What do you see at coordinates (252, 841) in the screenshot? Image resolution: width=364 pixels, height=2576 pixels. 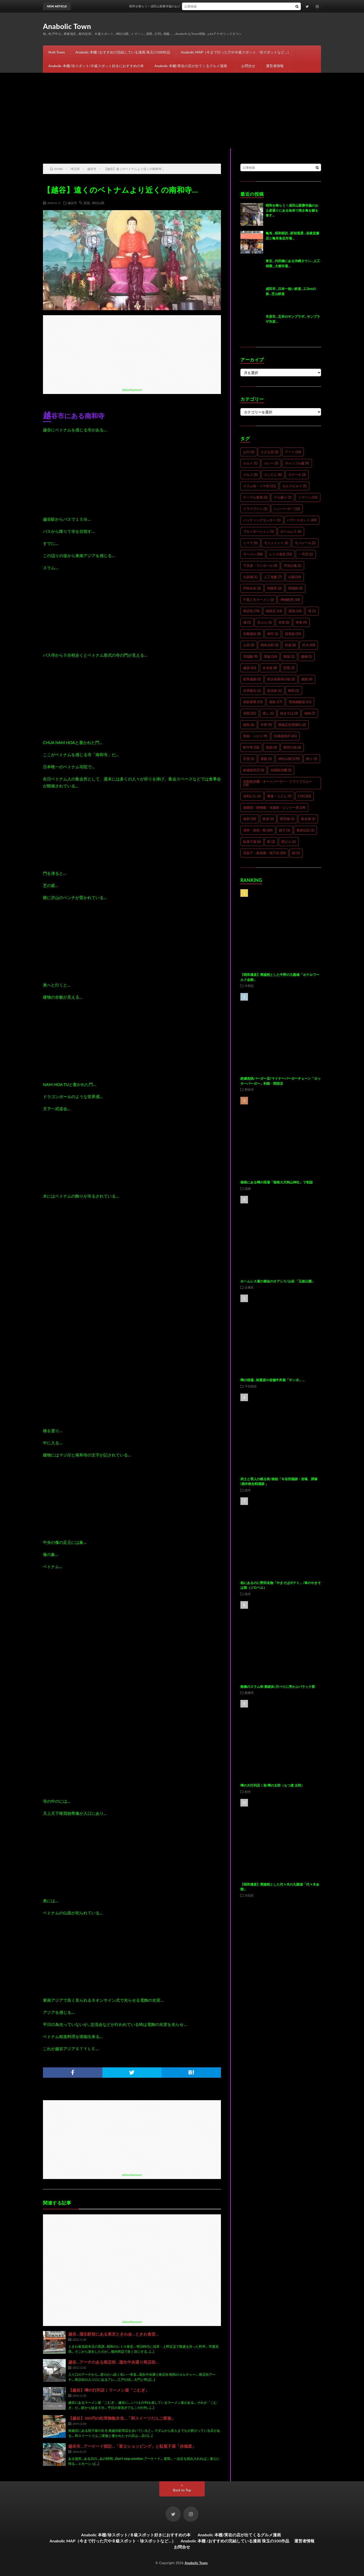 I see `駄菓子屋 [駄菓子屋 (6個の項目)]` at bounding box center [252, 841].